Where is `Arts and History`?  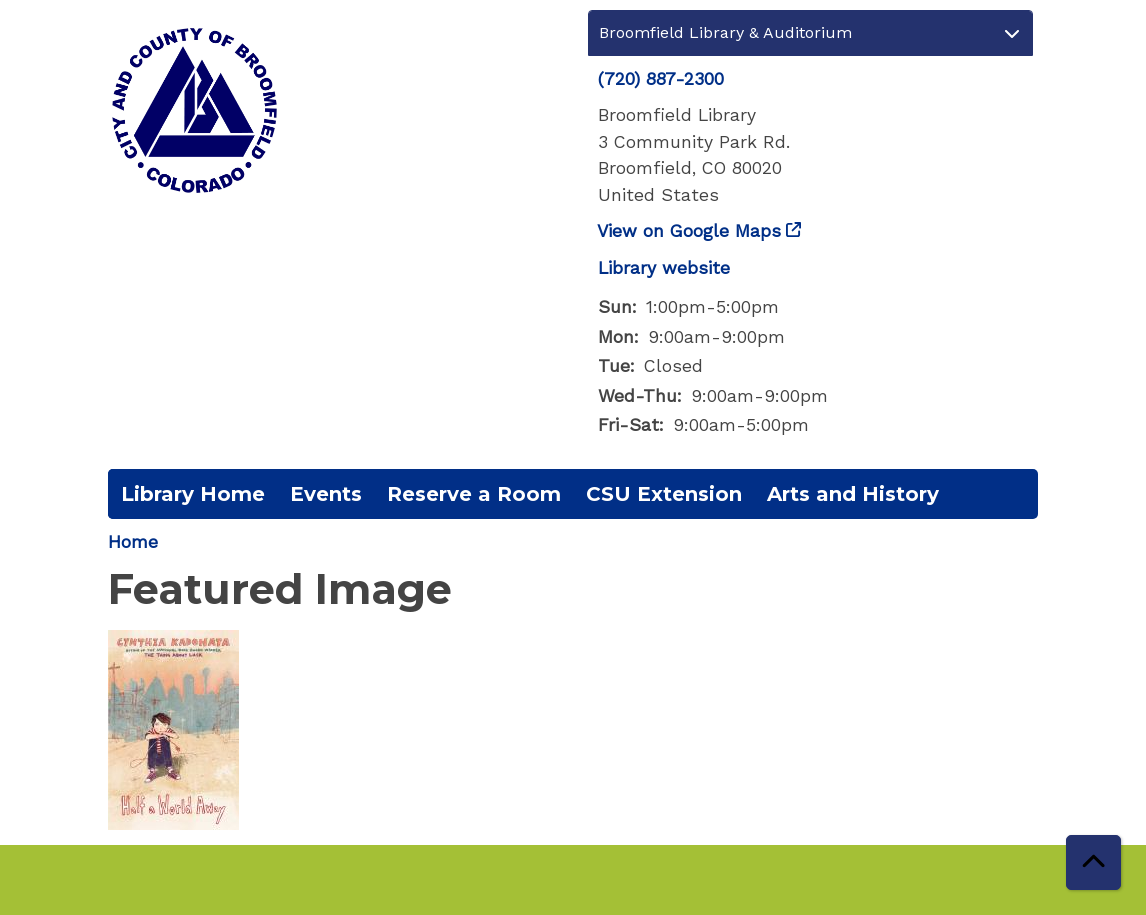 Arts and History is located at coordinates (853, 494).